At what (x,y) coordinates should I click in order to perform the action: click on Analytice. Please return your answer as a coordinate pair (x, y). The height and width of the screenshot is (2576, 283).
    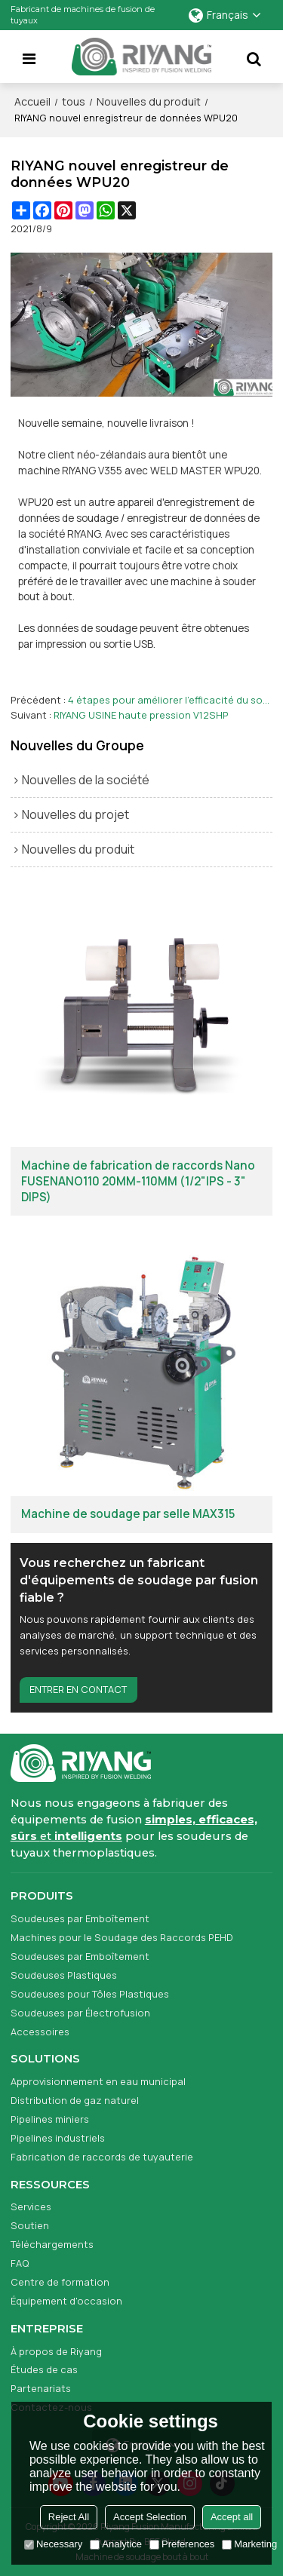
    Looking at the image, I should click on (116, 2544).